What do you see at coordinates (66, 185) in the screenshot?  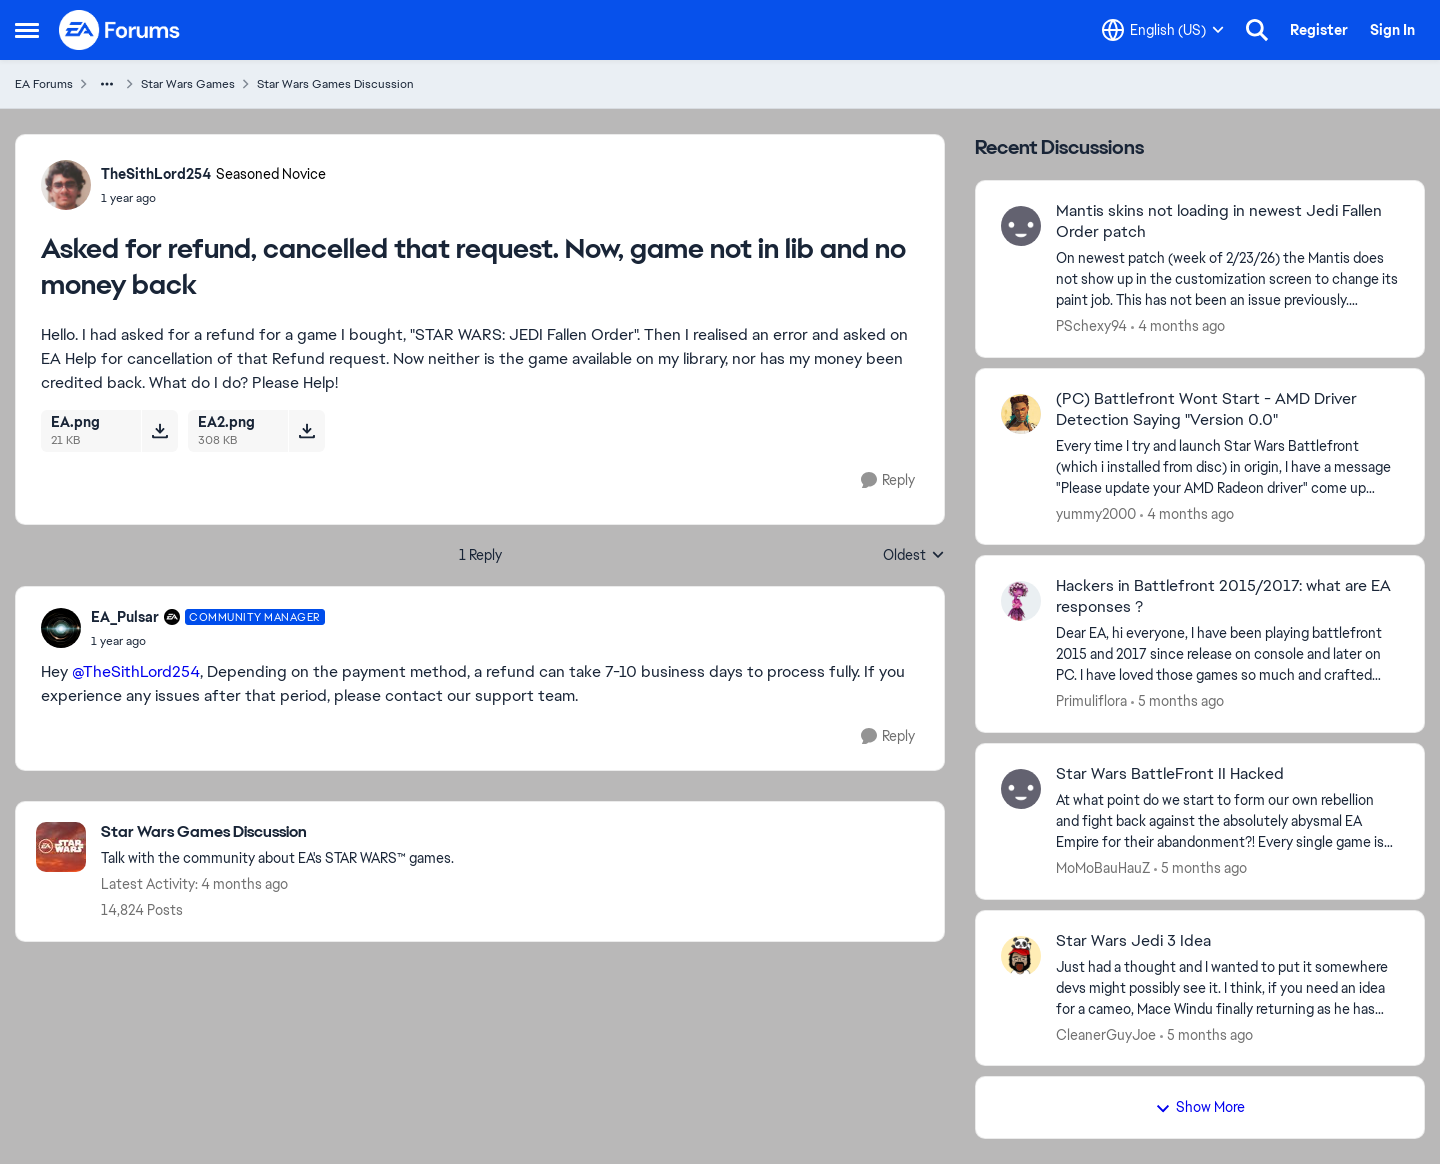 I see `[View Profile: TheSithLord254, Rank: Seasoned Novice]` at bounding box center [66, 185].